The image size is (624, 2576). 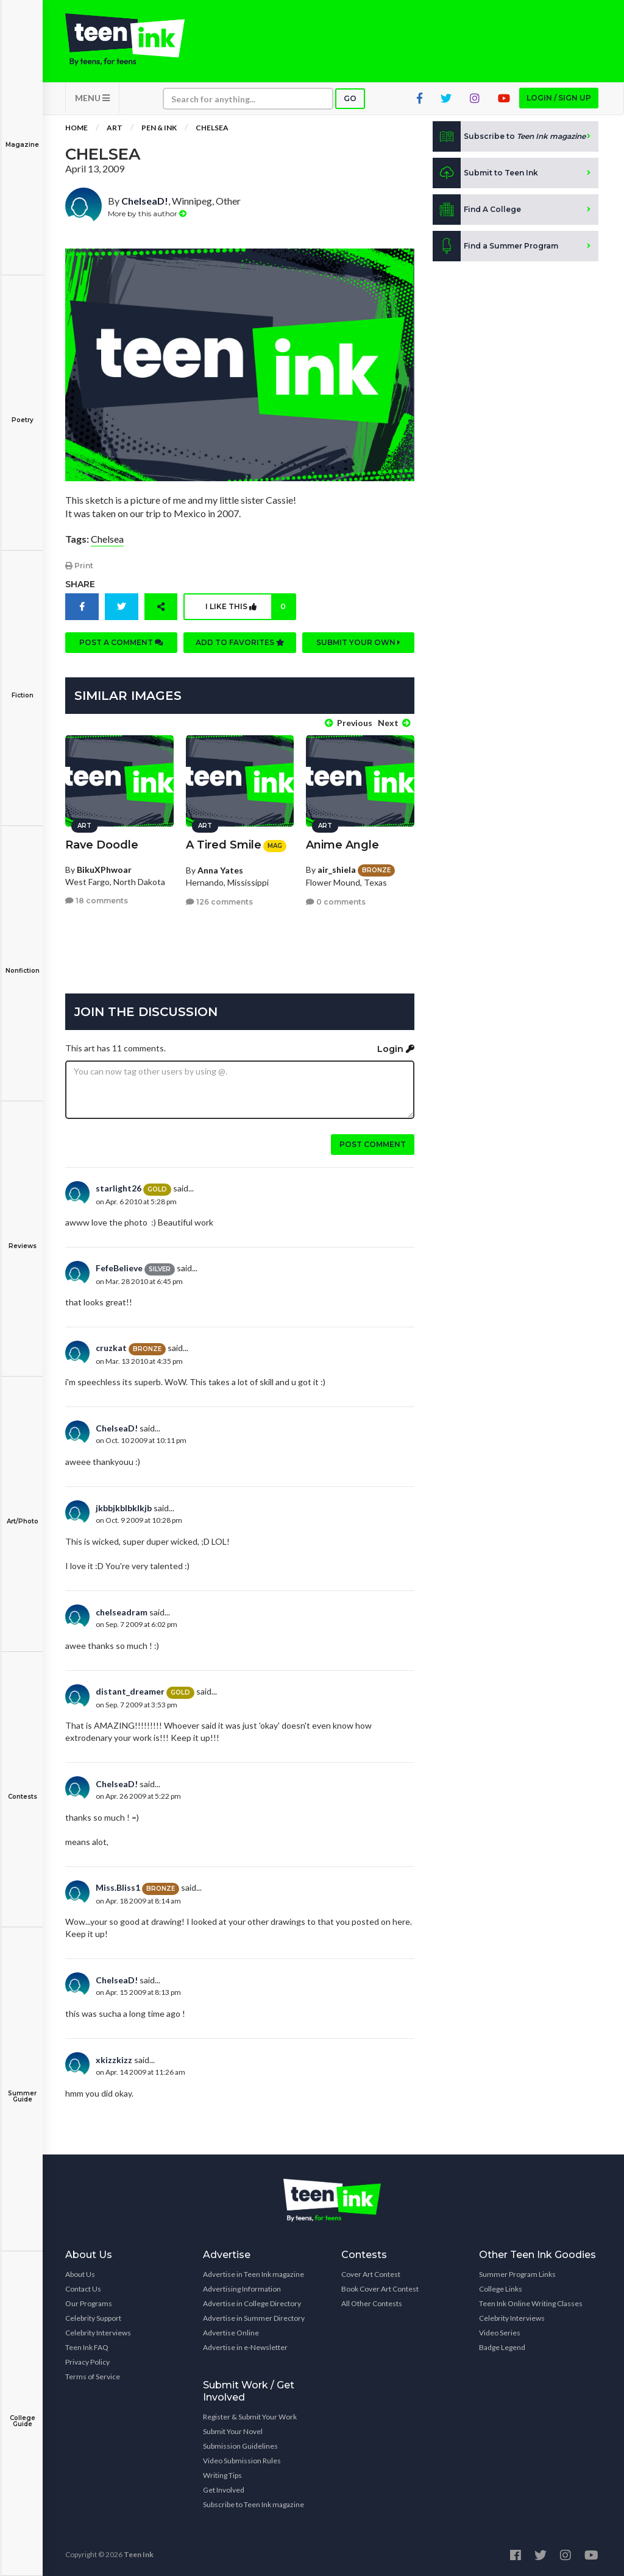 I want to click on Summer Guide, so click(x=22, y=2087).